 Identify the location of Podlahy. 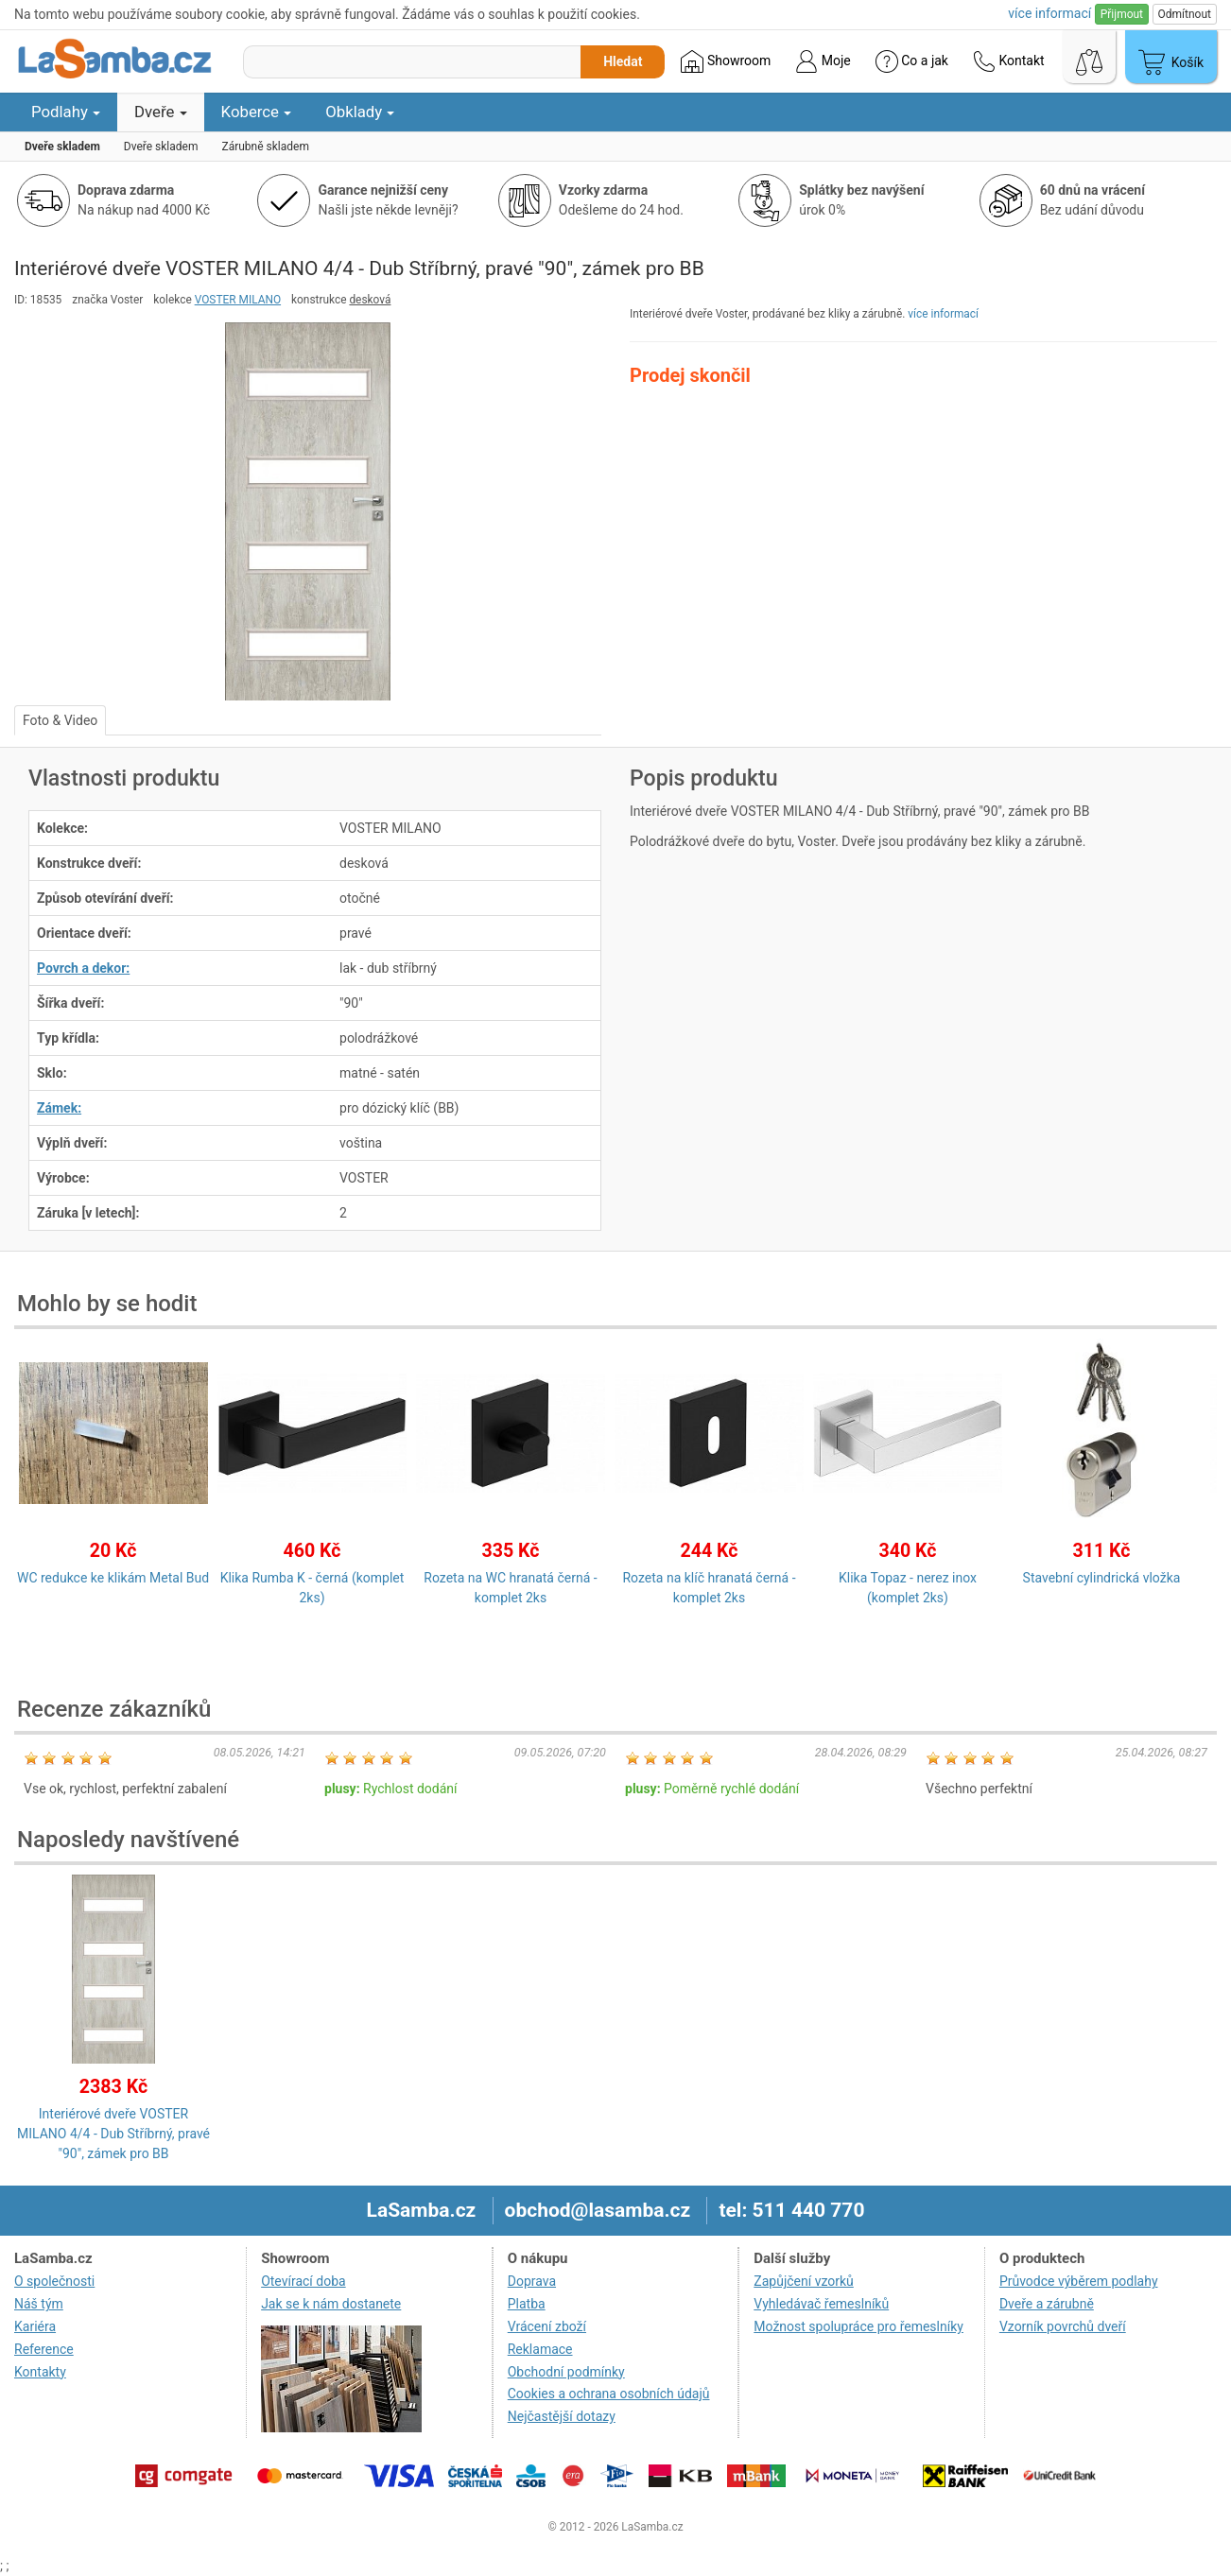
(65, 111).